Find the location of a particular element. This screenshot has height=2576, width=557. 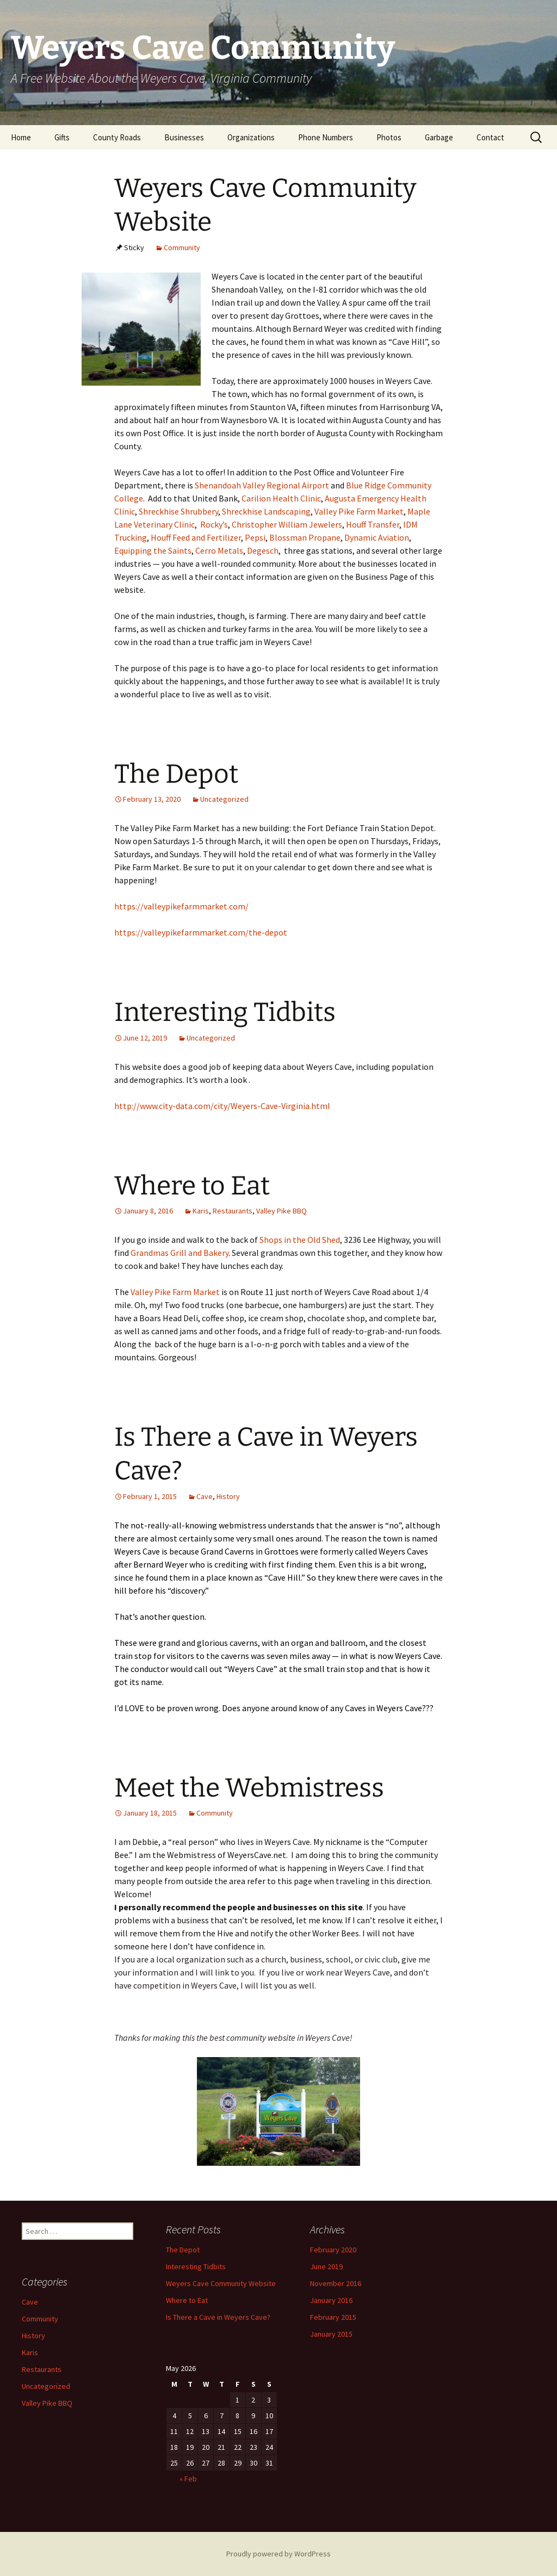

Proudly powered by WordPress is located at coordinates (278, 2554).